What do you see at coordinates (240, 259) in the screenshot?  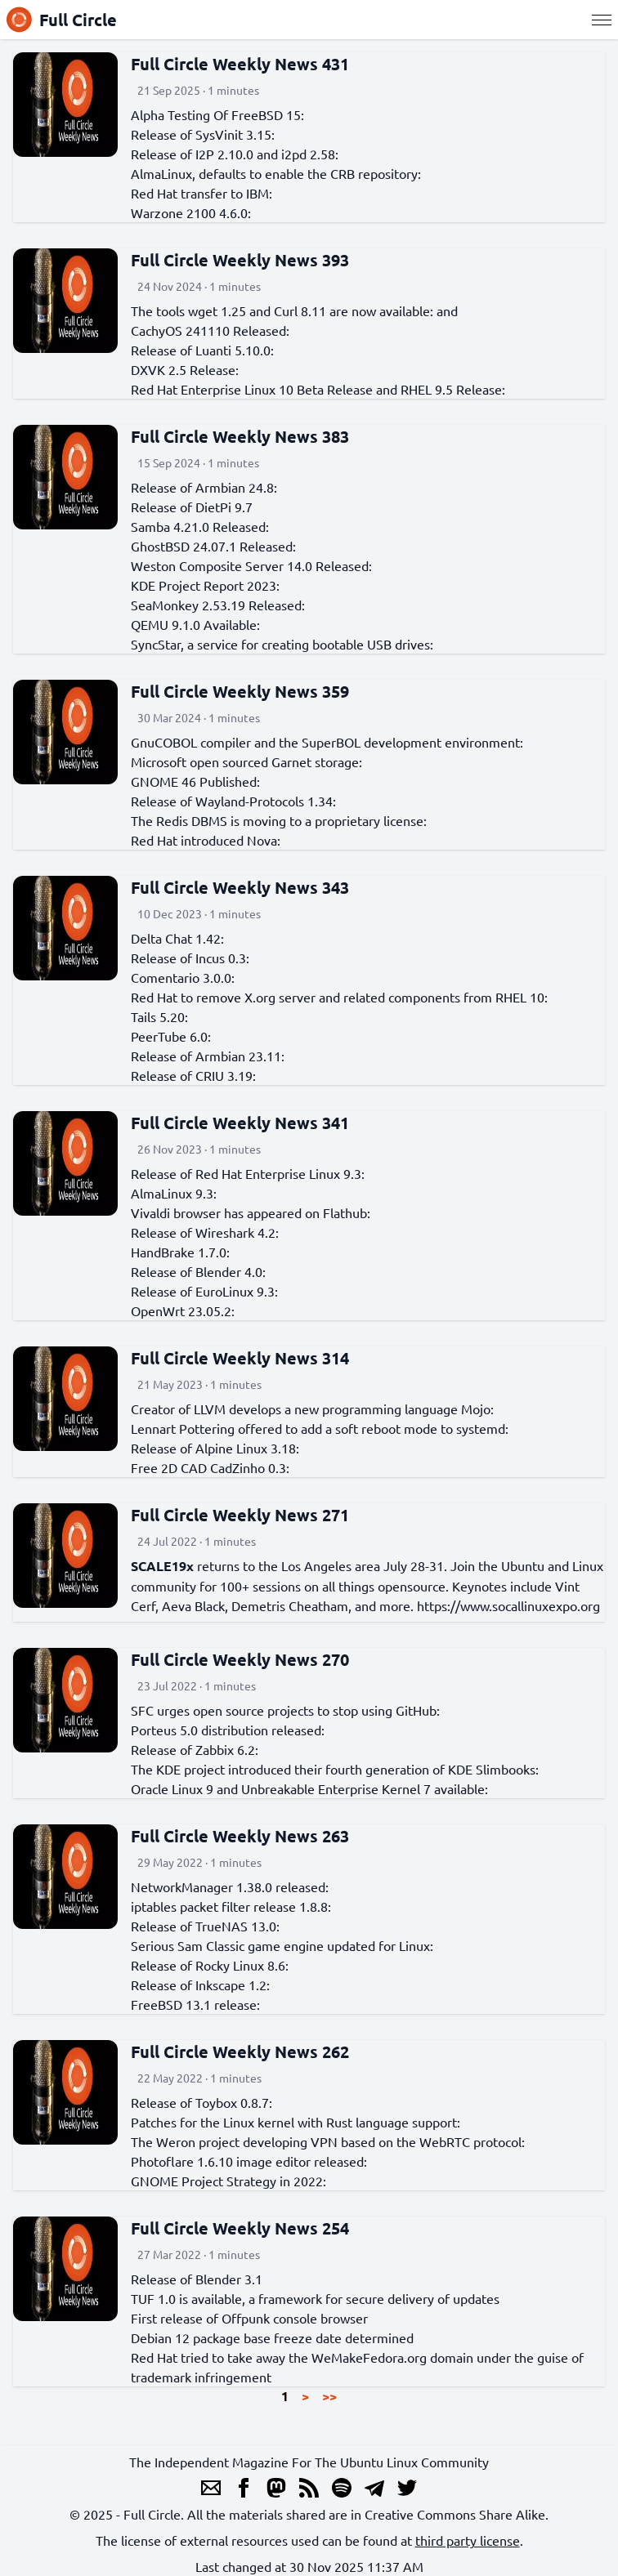 I see `Full Circle Weekly News 393` at bounding box center [240, 259].